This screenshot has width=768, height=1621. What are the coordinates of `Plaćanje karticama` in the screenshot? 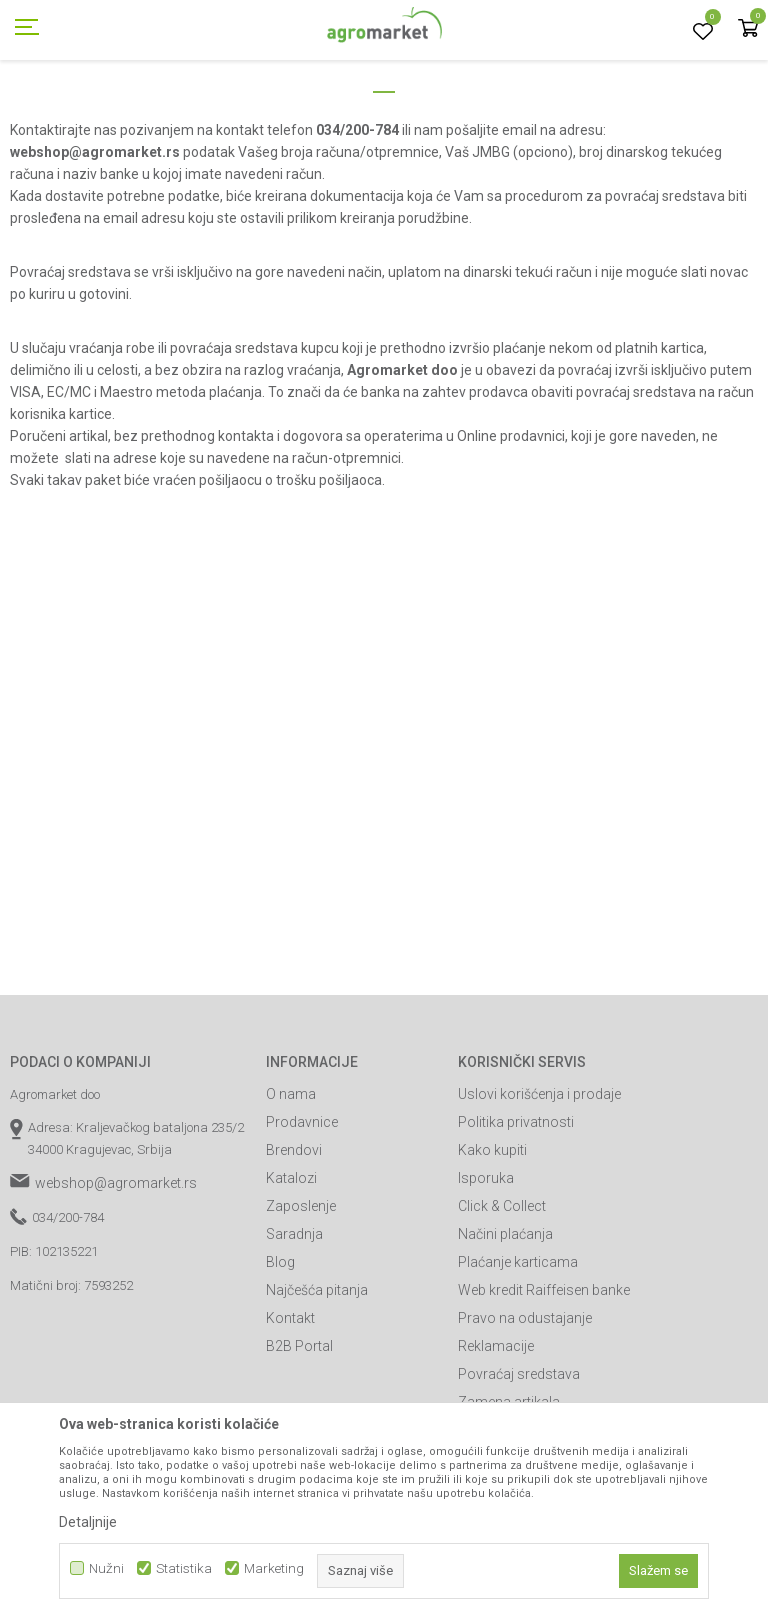 It's located at (518, 1352).